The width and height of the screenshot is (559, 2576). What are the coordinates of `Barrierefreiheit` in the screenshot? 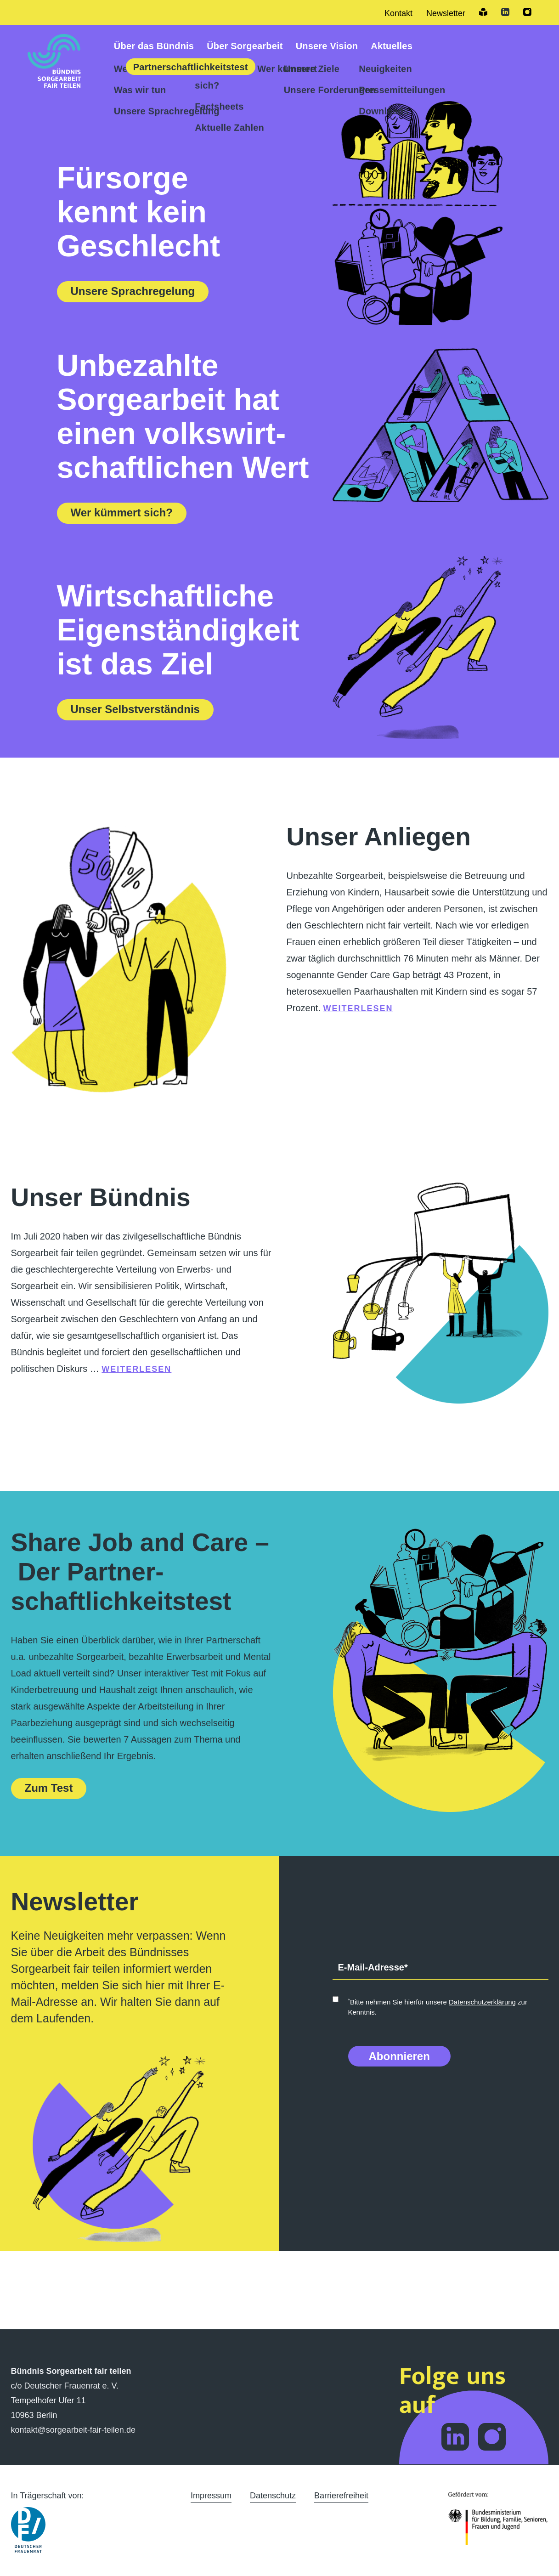 It's located at (341, 2495).